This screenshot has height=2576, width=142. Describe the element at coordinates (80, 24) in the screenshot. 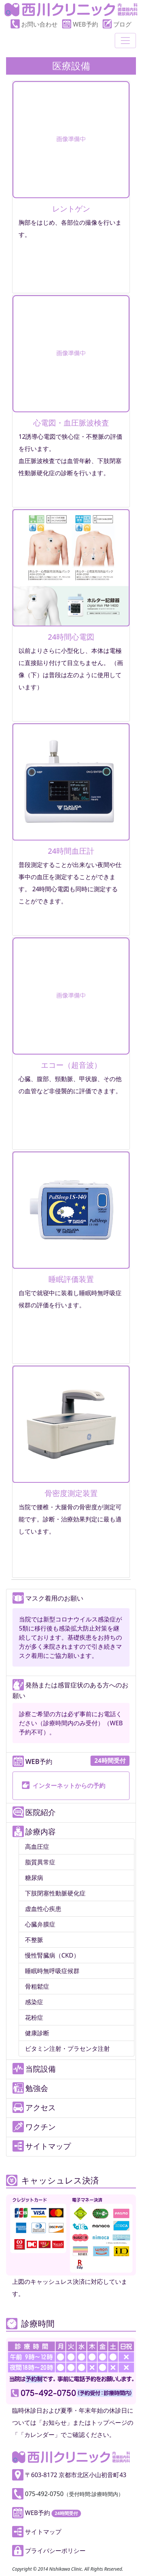

I see `WEB予約` at that location.